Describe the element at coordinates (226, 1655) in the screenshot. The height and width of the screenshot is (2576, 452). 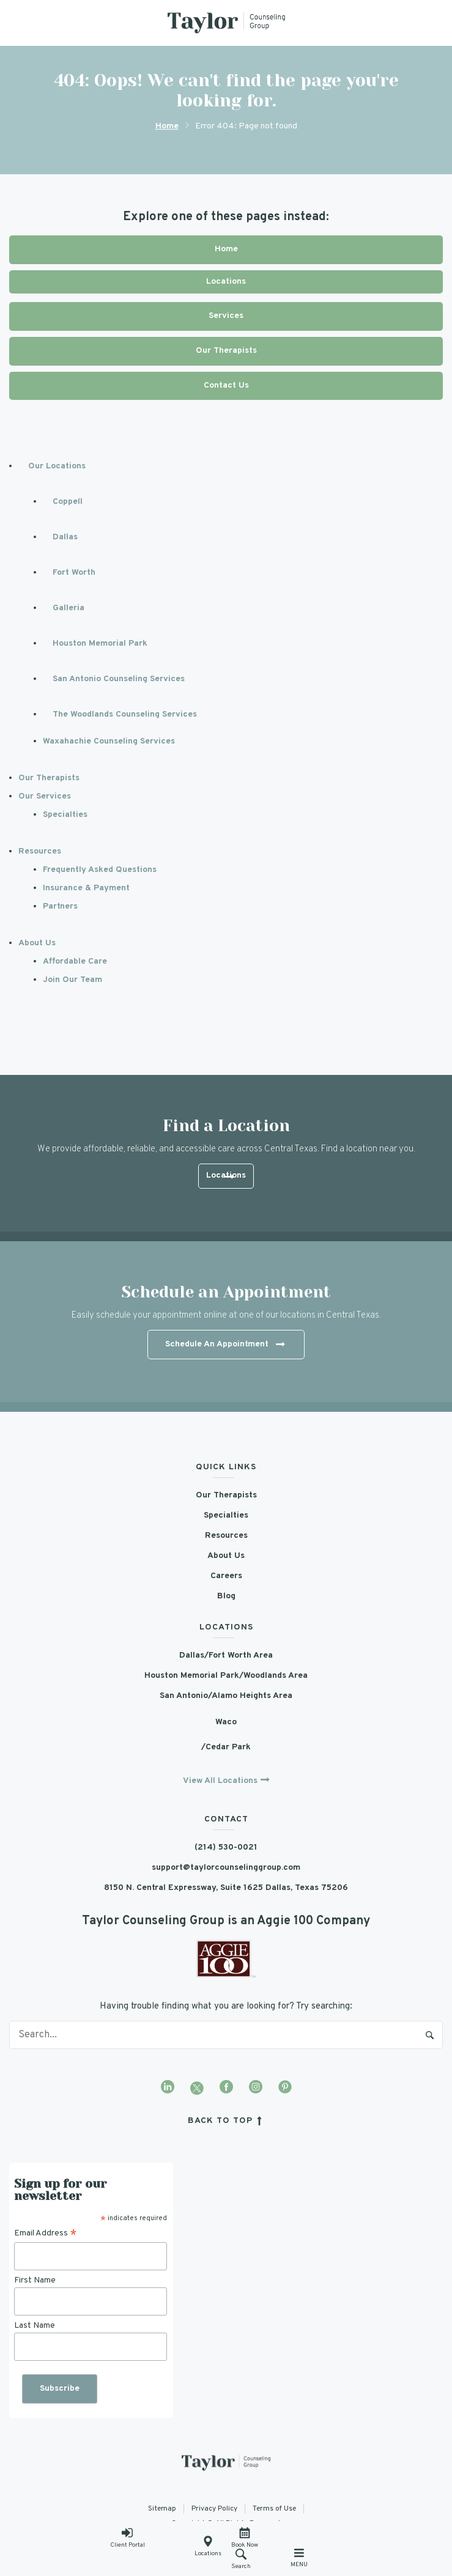
I see `Dallas/Fort Worth Area` at that location.